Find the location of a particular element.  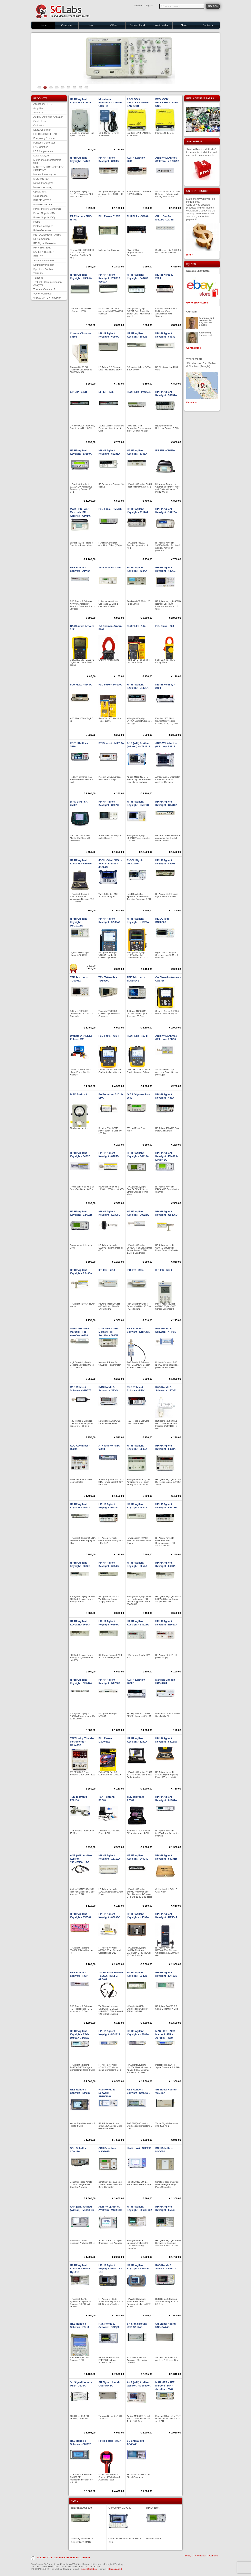

Second hand is located at coordinates (137, 25).